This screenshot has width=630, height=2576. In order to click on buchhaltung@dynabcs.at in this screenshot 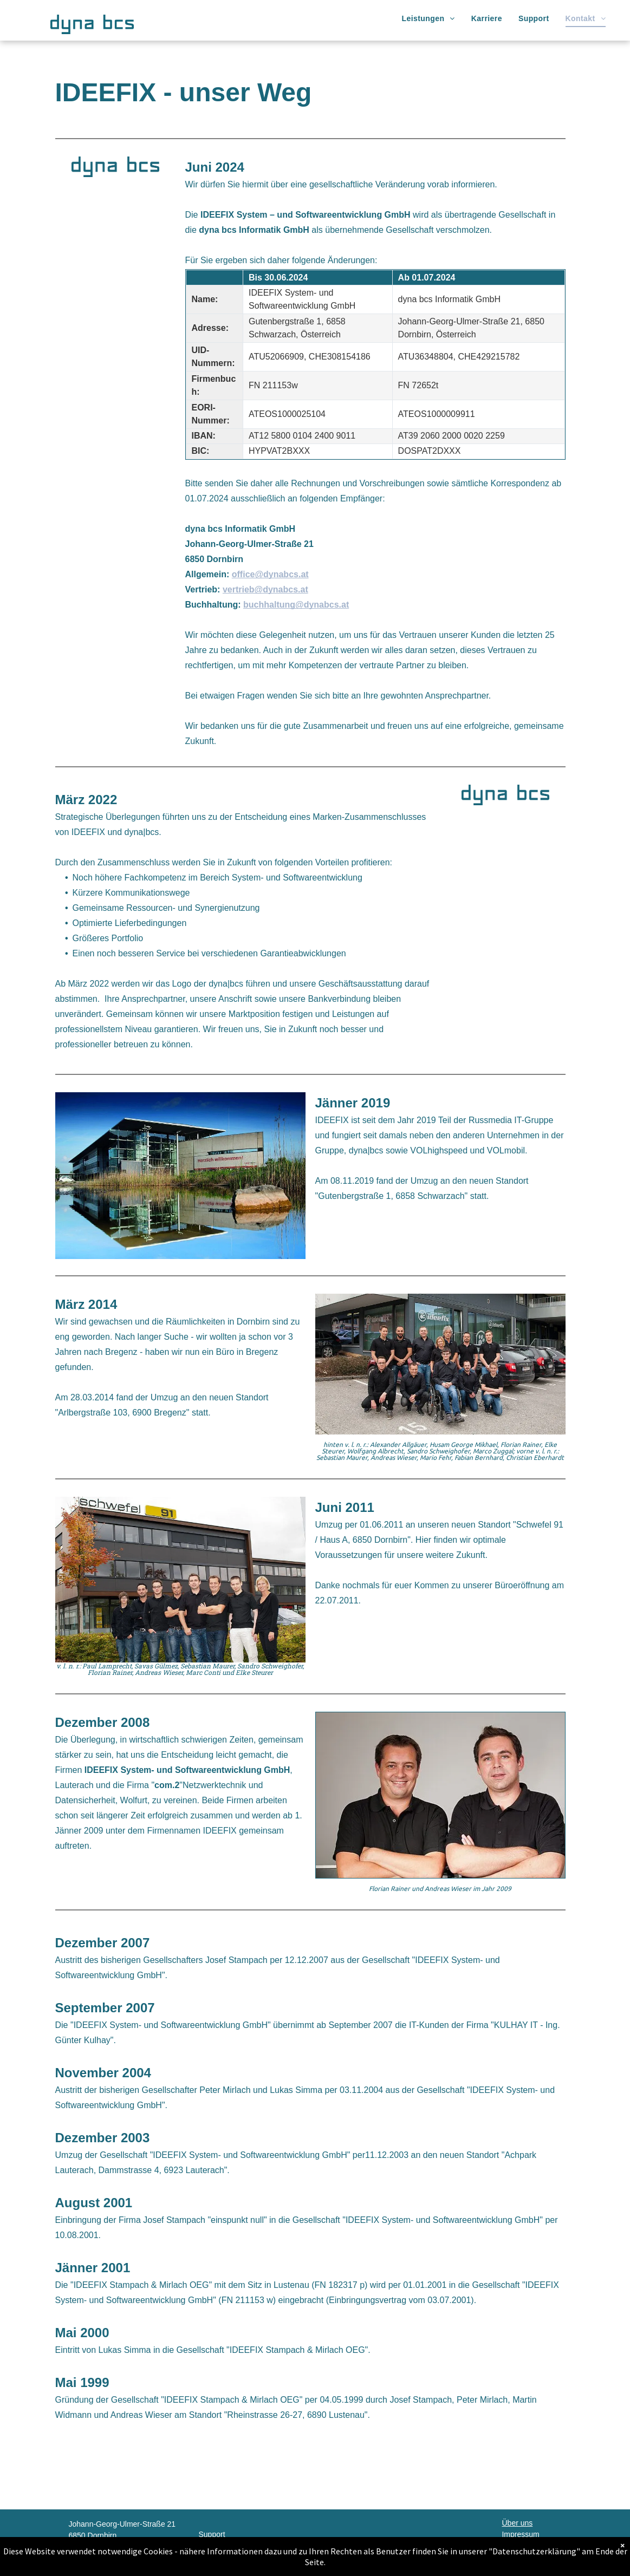, I will do `click(296, 604)`.